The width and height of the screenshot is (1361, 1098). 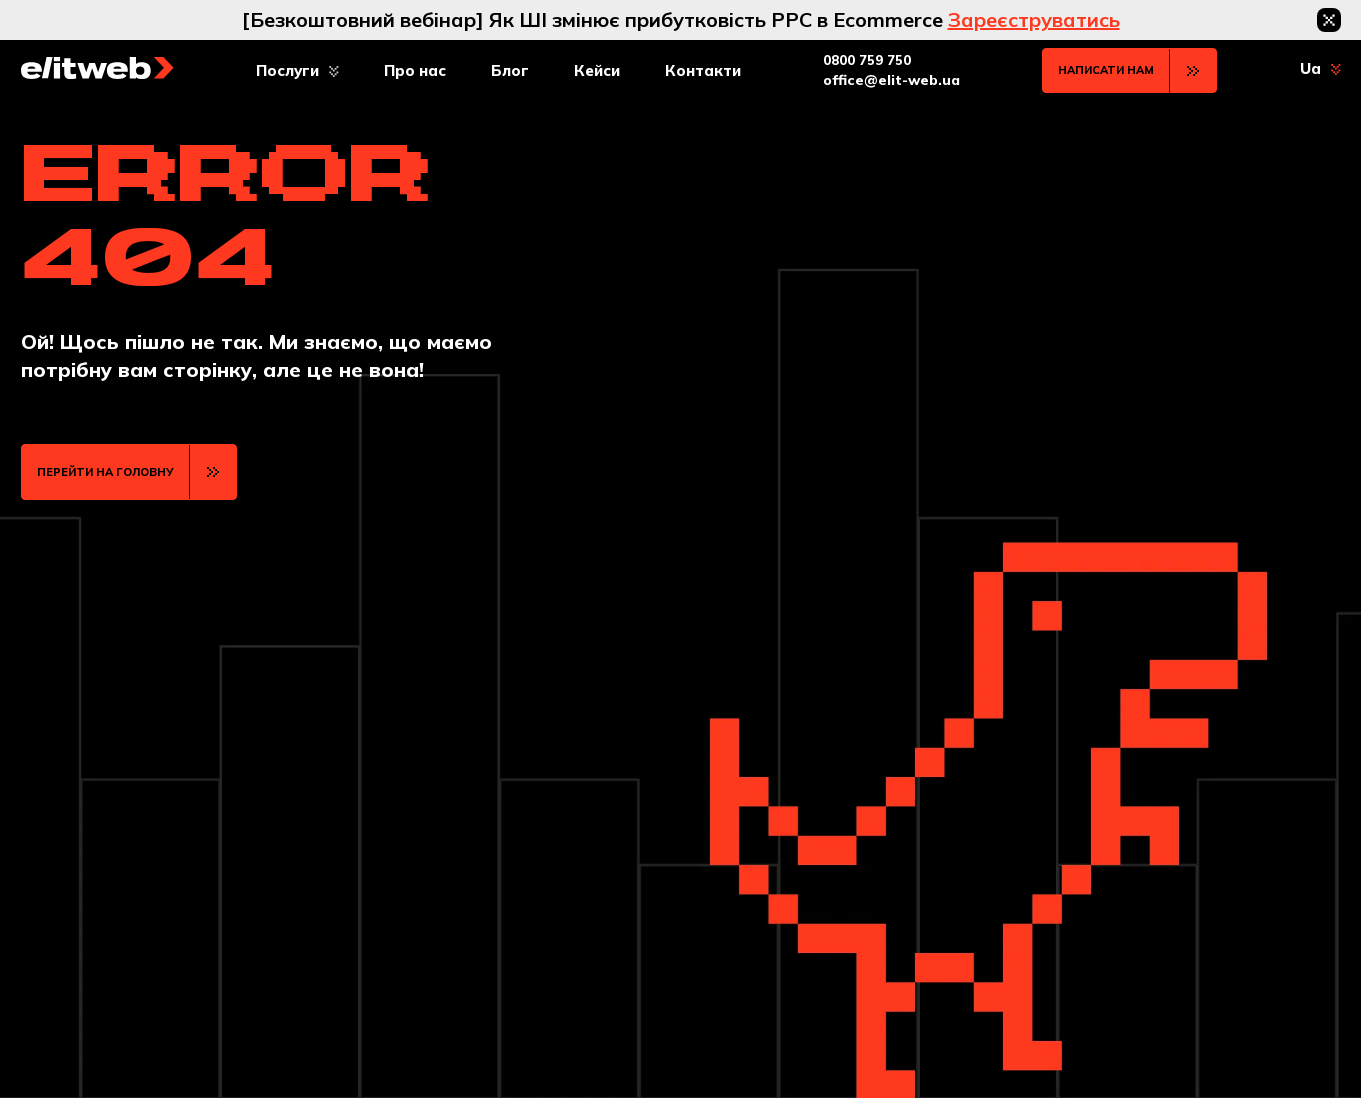 I want to click on Ua, so click(x=1310, y=68).